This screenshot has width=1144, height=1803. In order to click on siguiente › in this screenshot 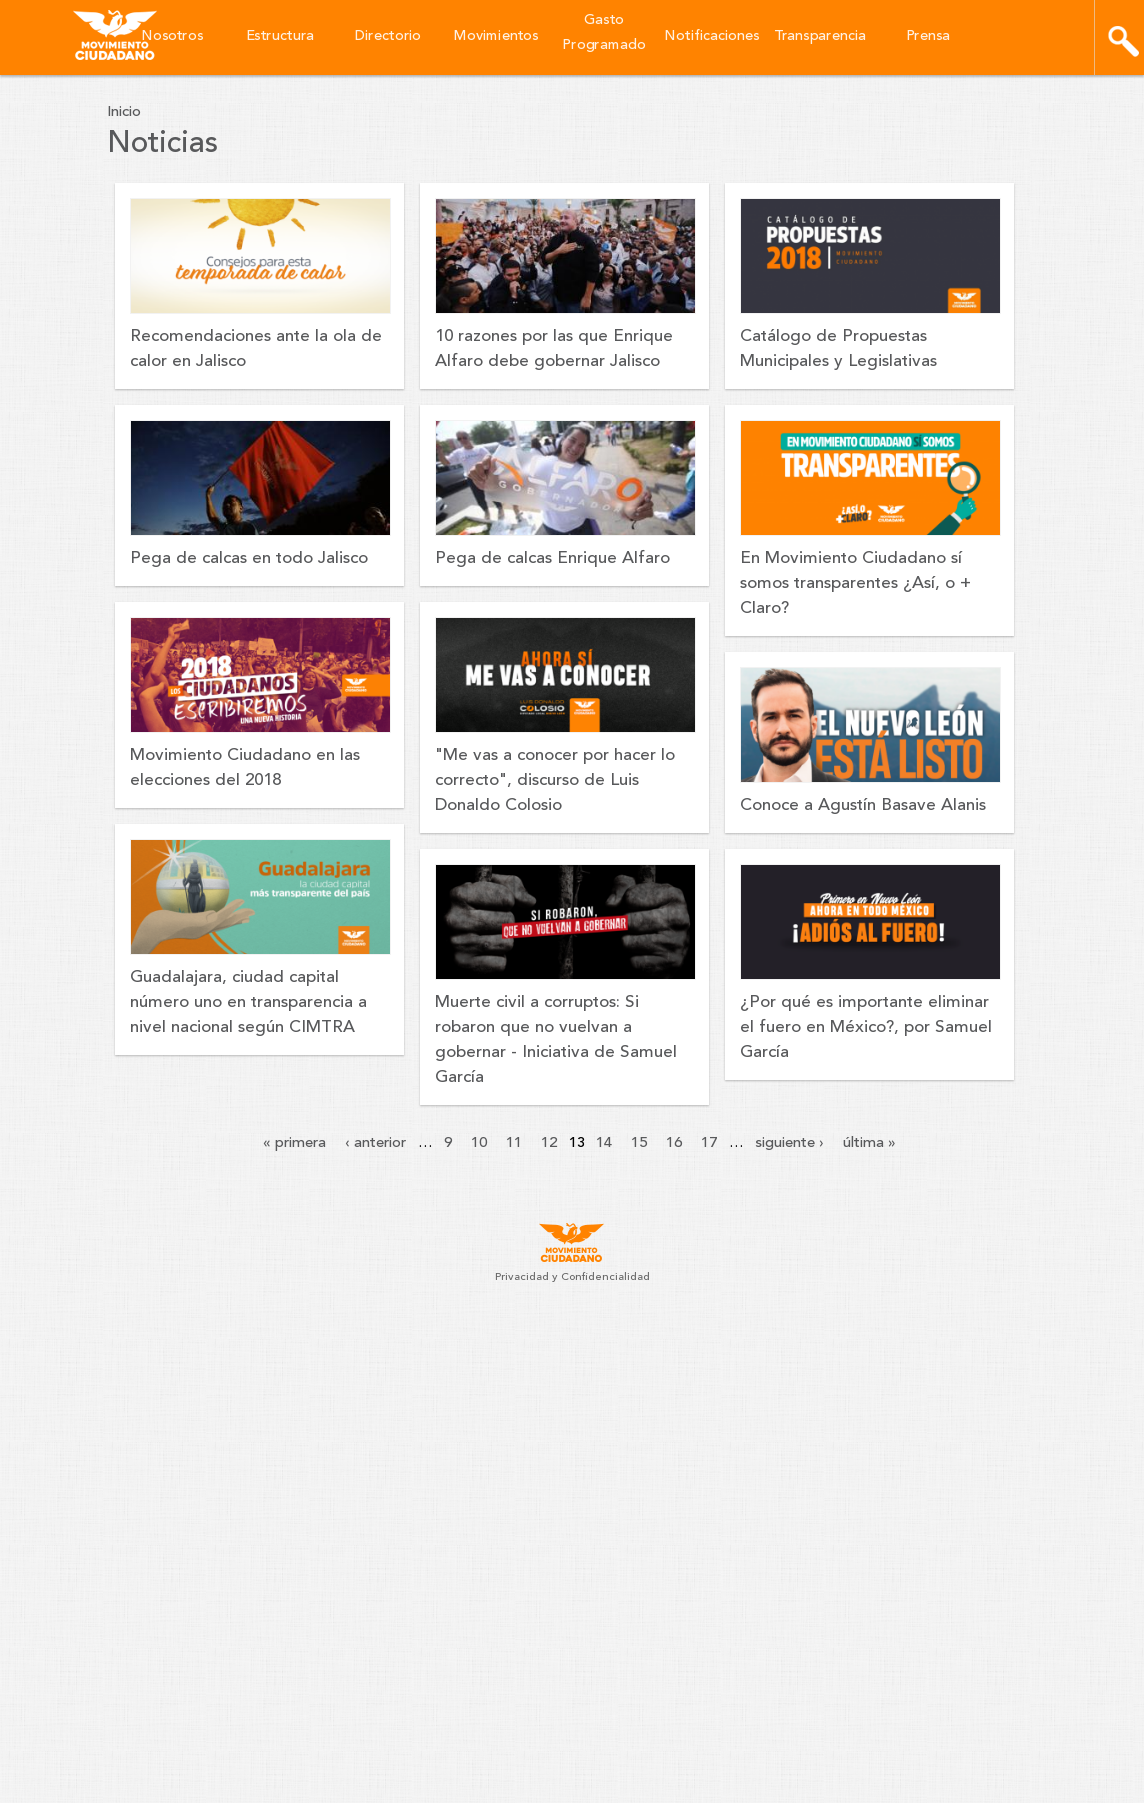, I will do `click(789, 1143)`.